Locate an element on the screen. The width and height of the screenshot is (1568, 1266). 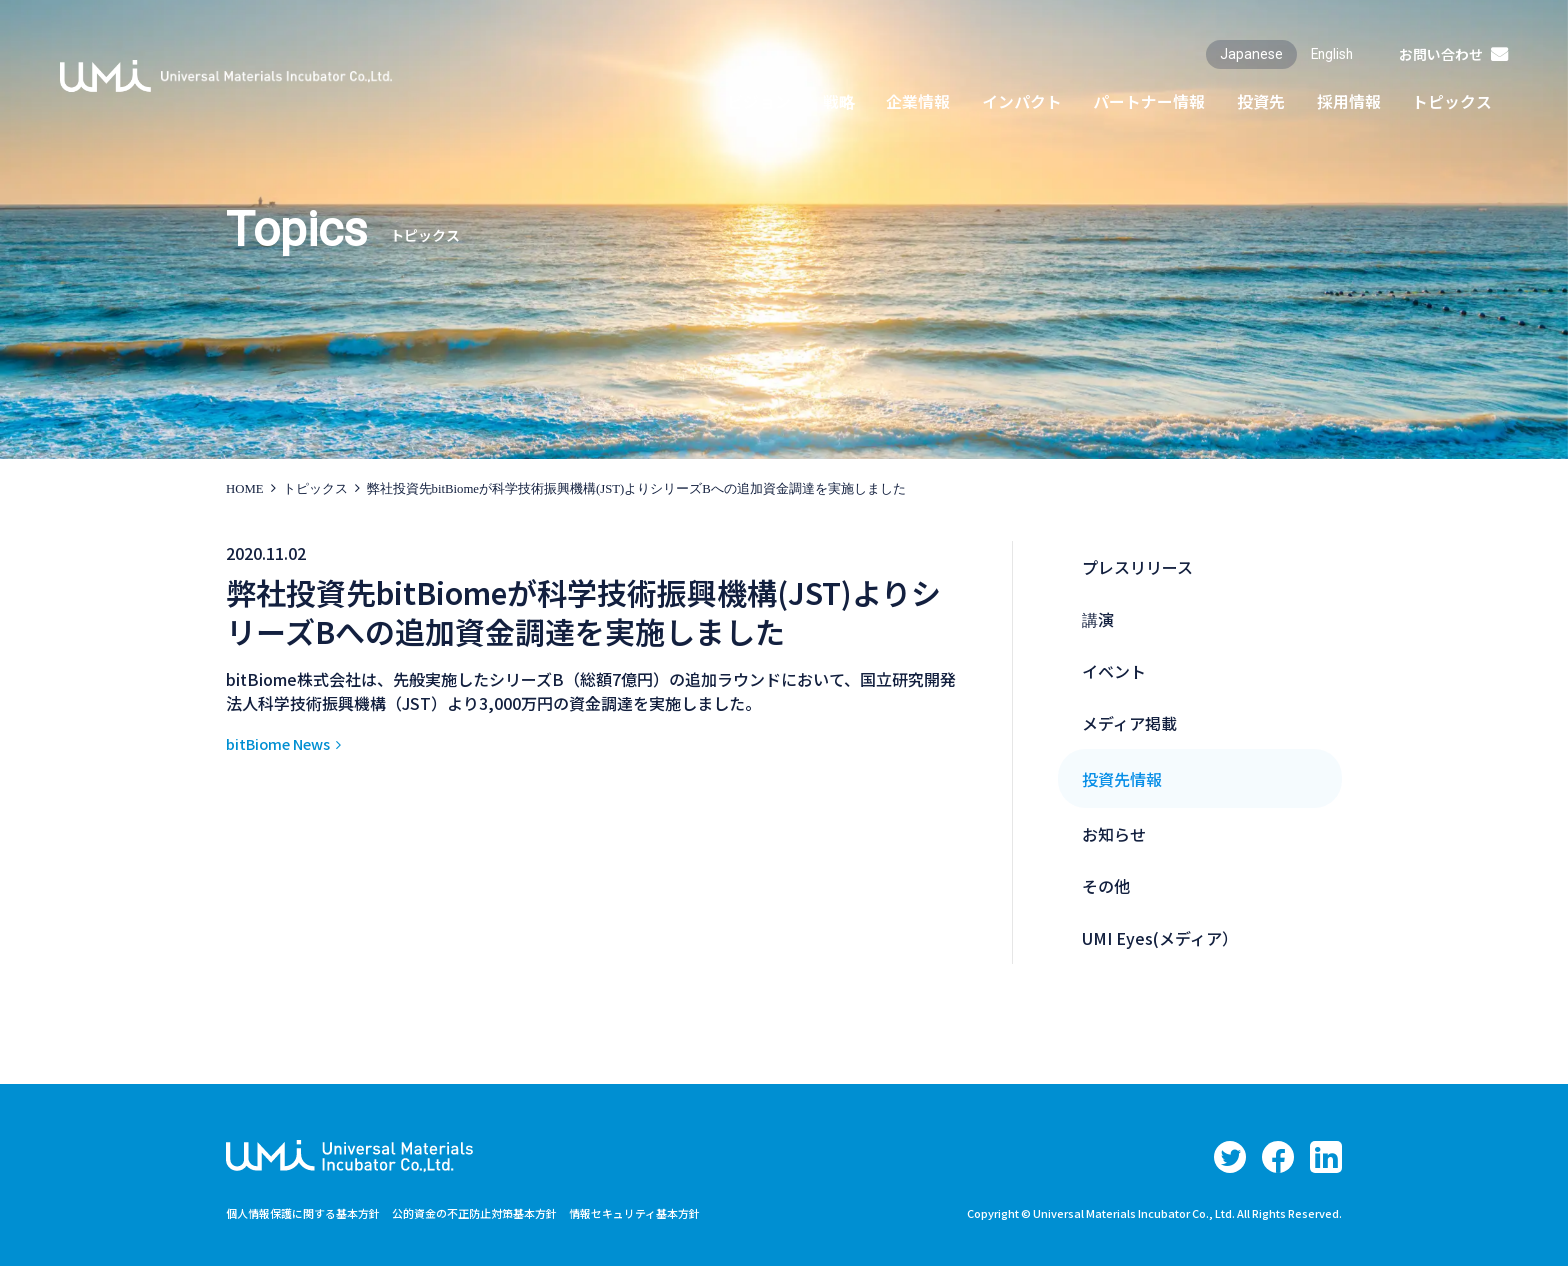
お問い合わせ is located at coordinates (1441, 54).